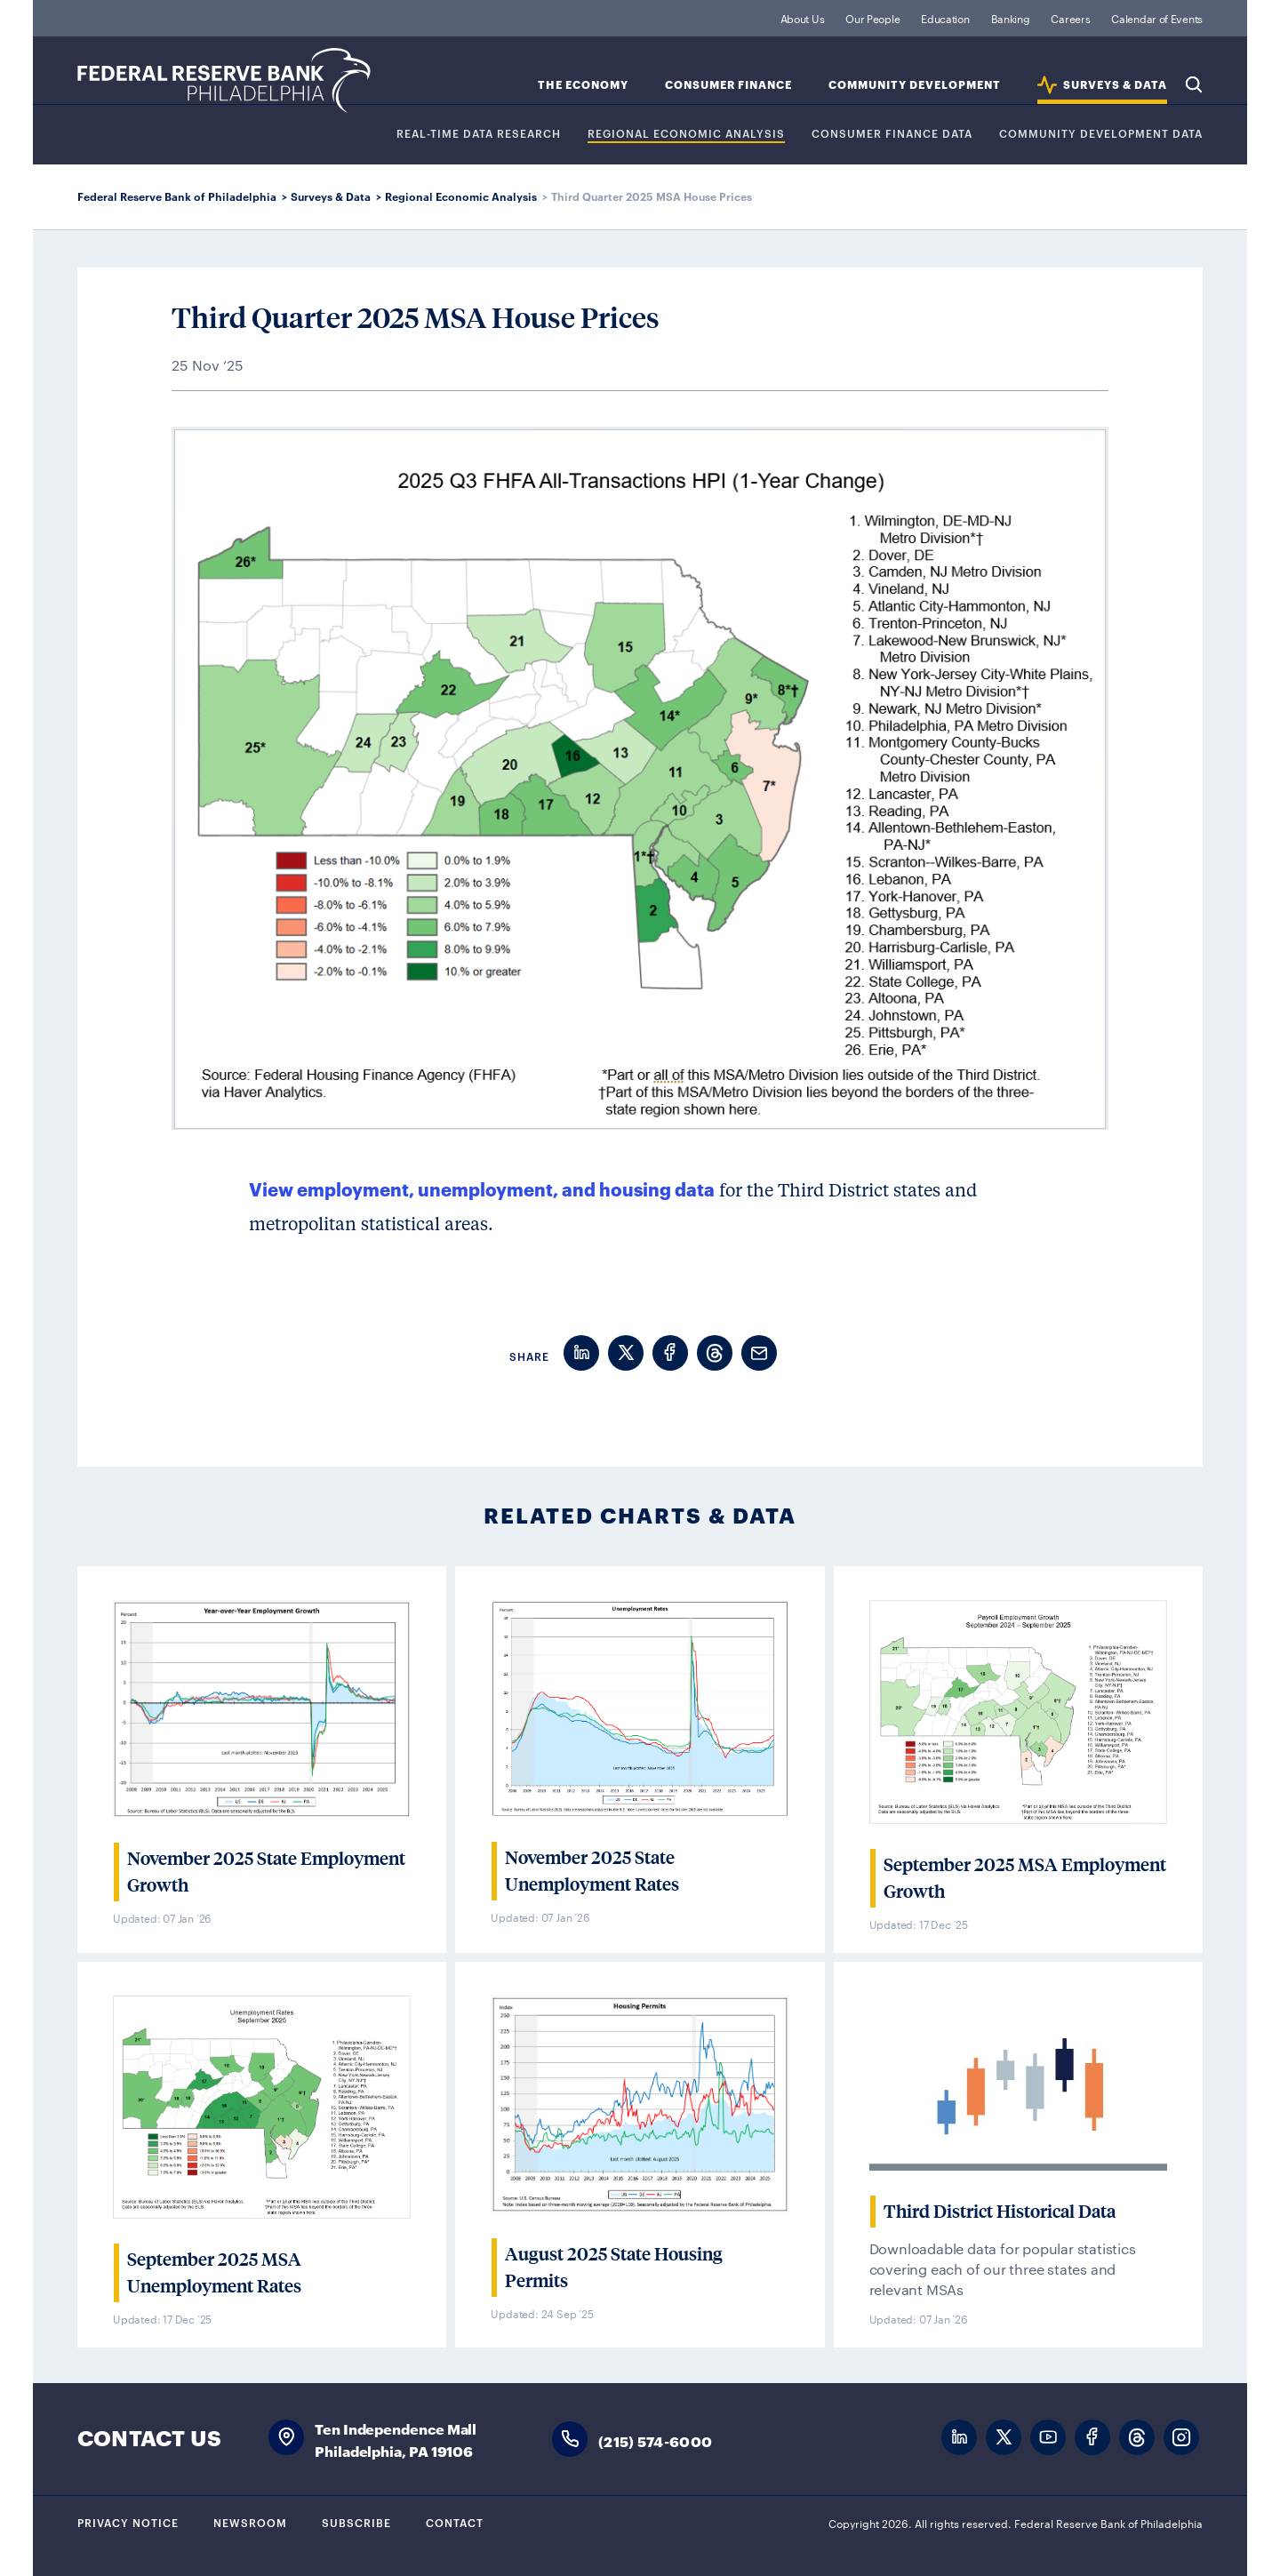  What do you see at coordinates (872, 18) in the screenshot?
I see `Our People` at bounding box center [872, 18].